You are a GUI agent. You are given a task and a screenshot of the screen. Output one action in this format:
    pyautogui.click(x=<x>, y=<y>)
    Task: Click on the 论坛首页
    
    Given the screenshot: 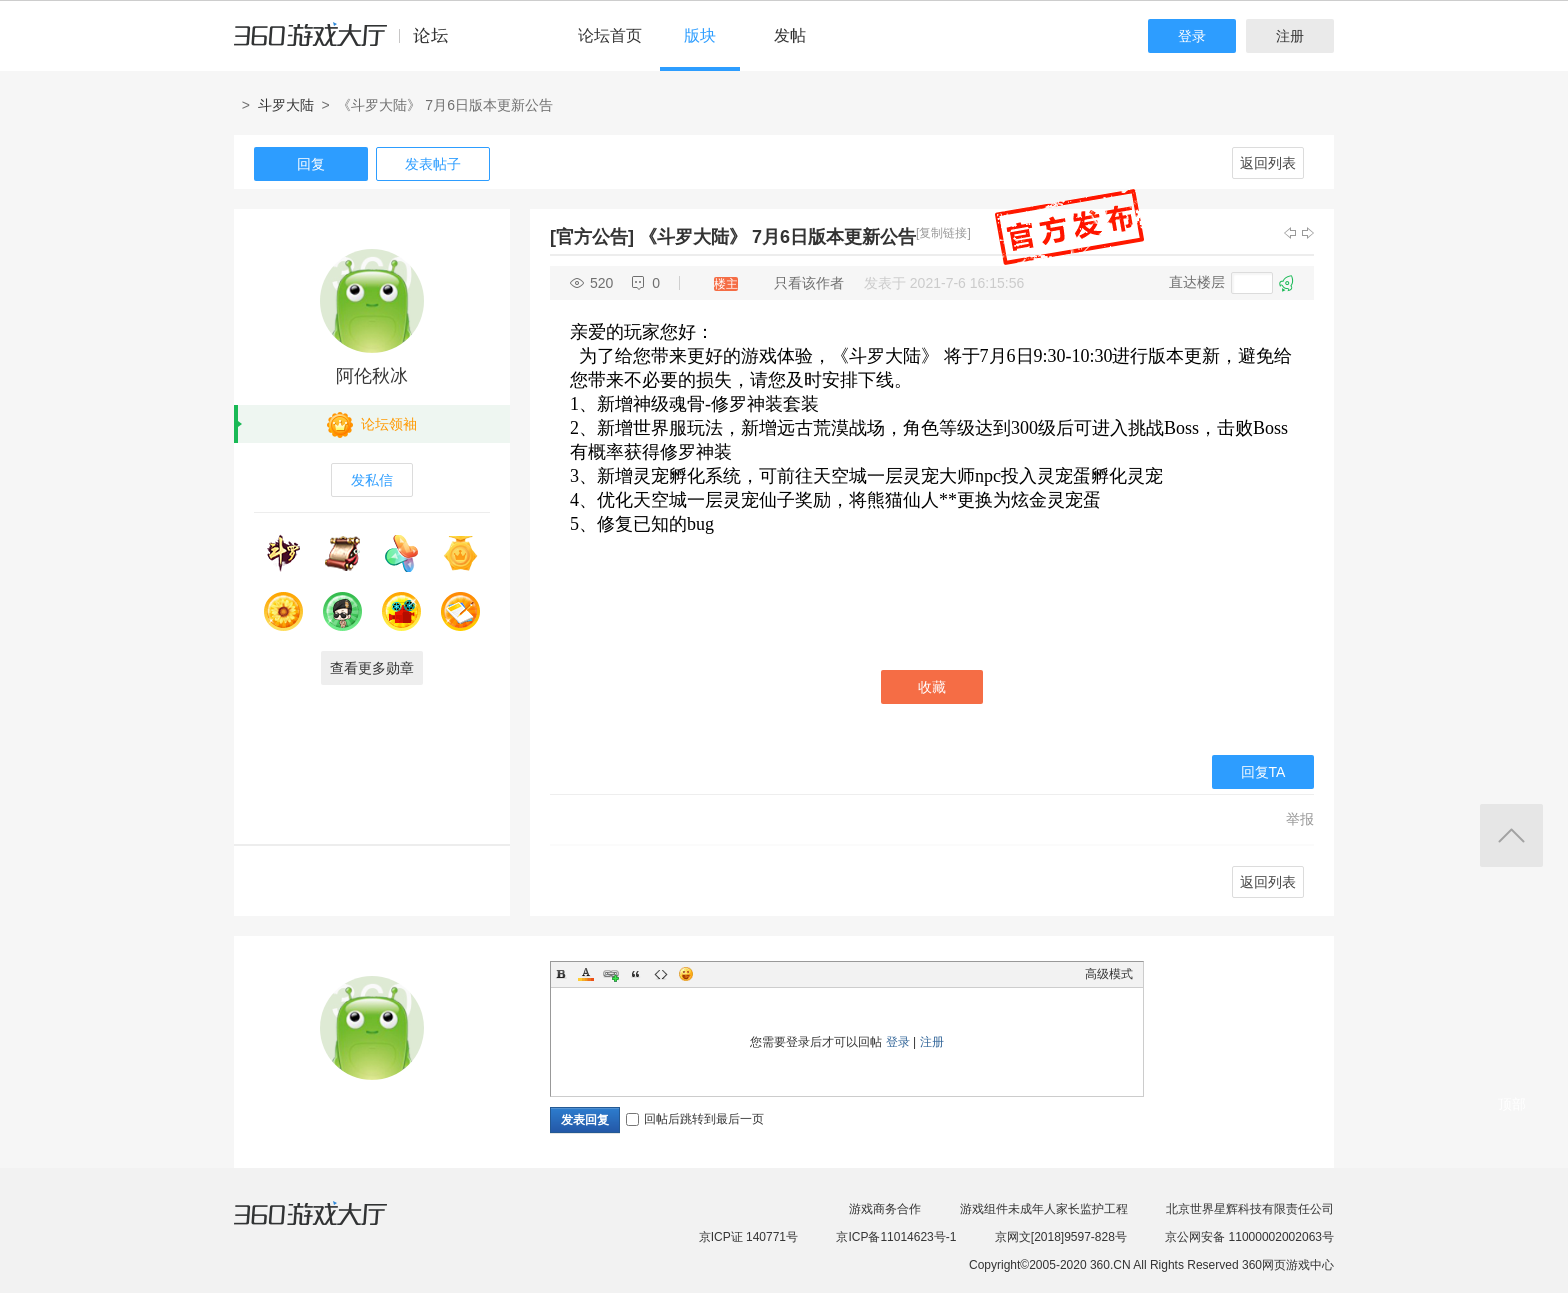 What is the action you would take?
    pyautogui.click(x=610, y=35)
    